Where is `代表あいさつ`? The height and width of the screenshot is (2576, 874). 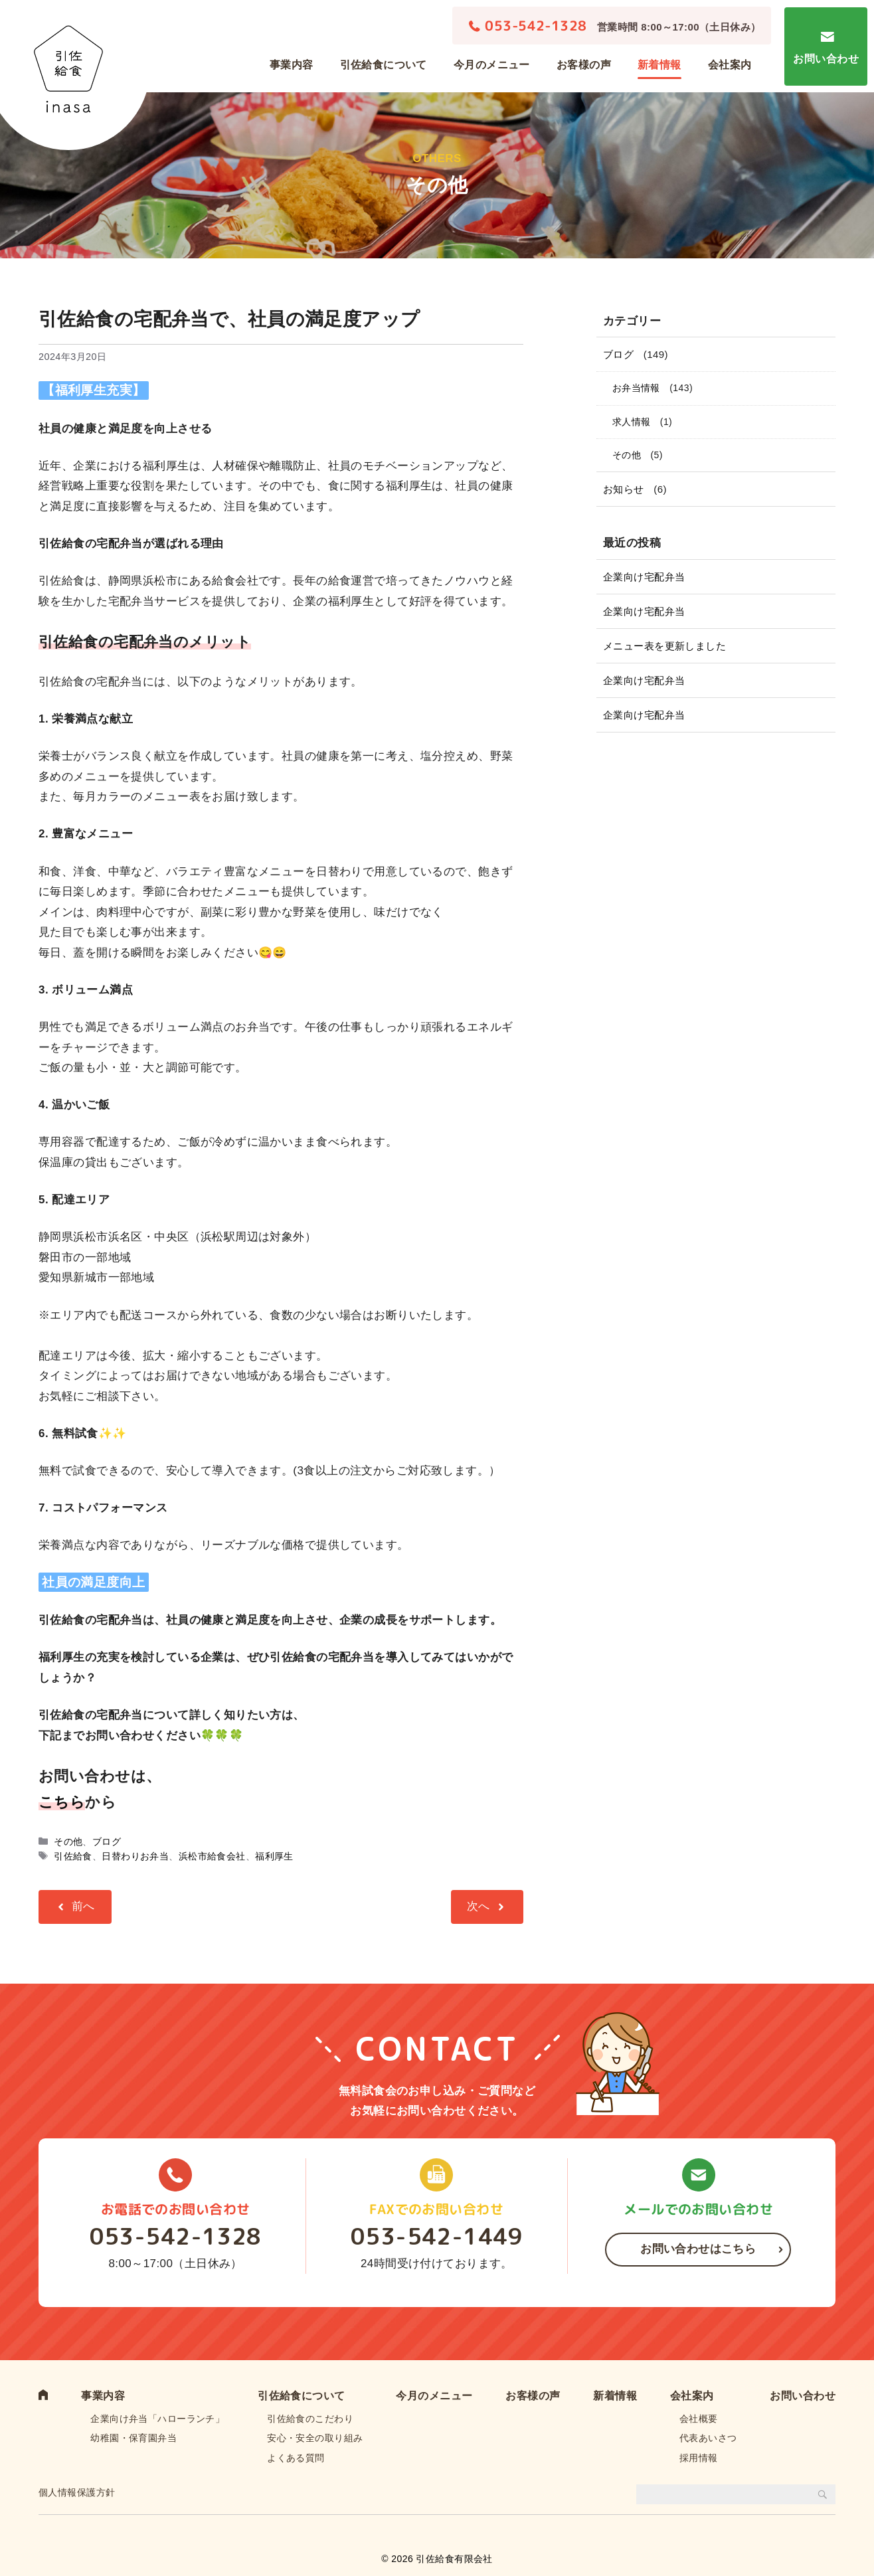 代表あいさつ is located at coordinates (708, 2438).